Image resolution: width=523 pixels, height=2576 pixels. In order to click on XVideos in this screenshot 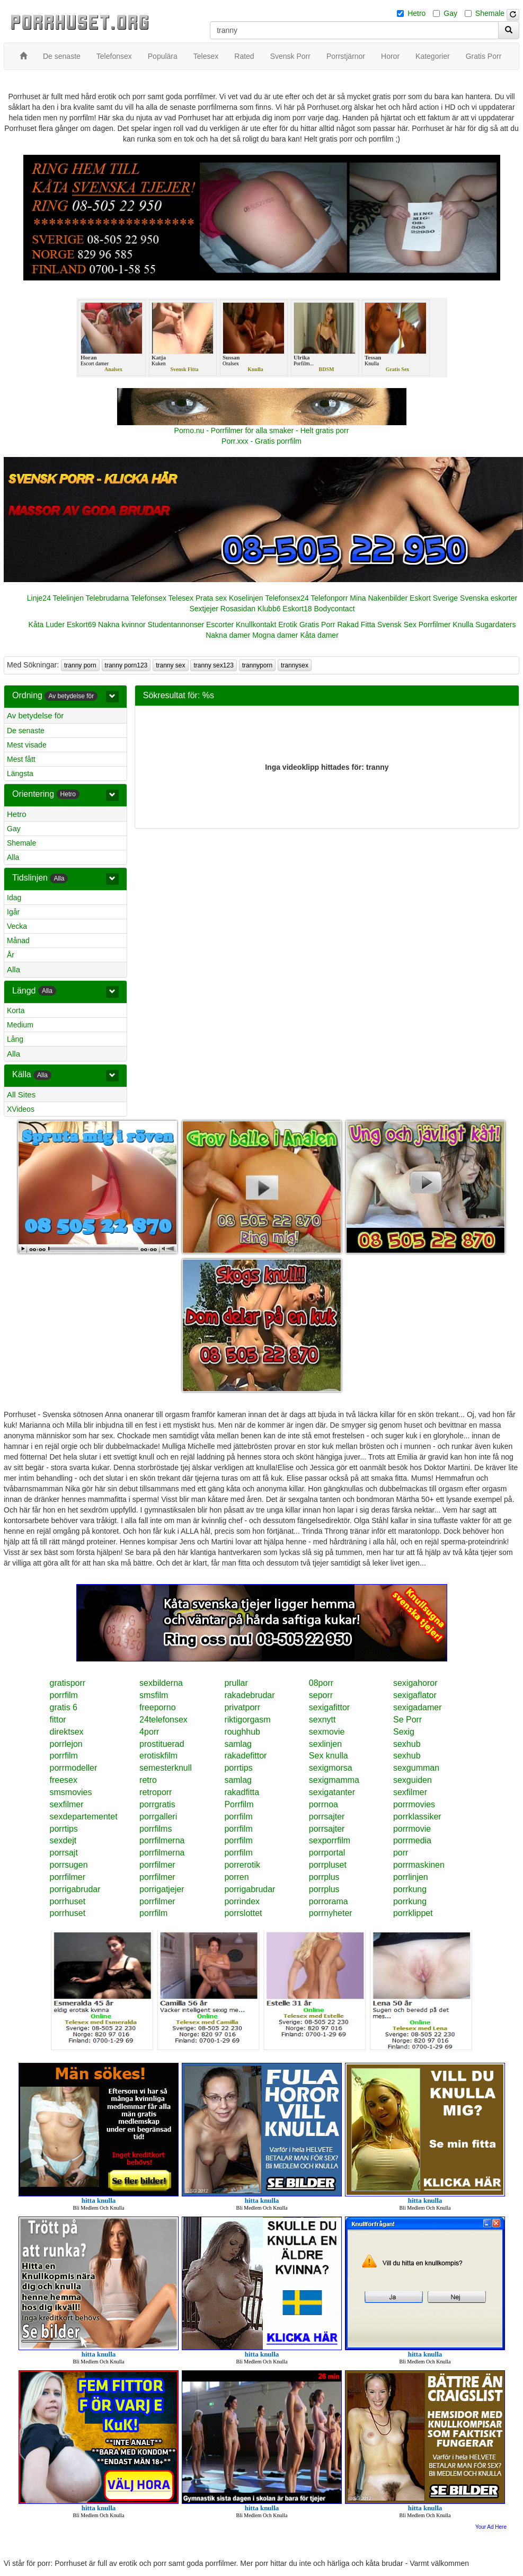, I will do `click(20, 1109)`.